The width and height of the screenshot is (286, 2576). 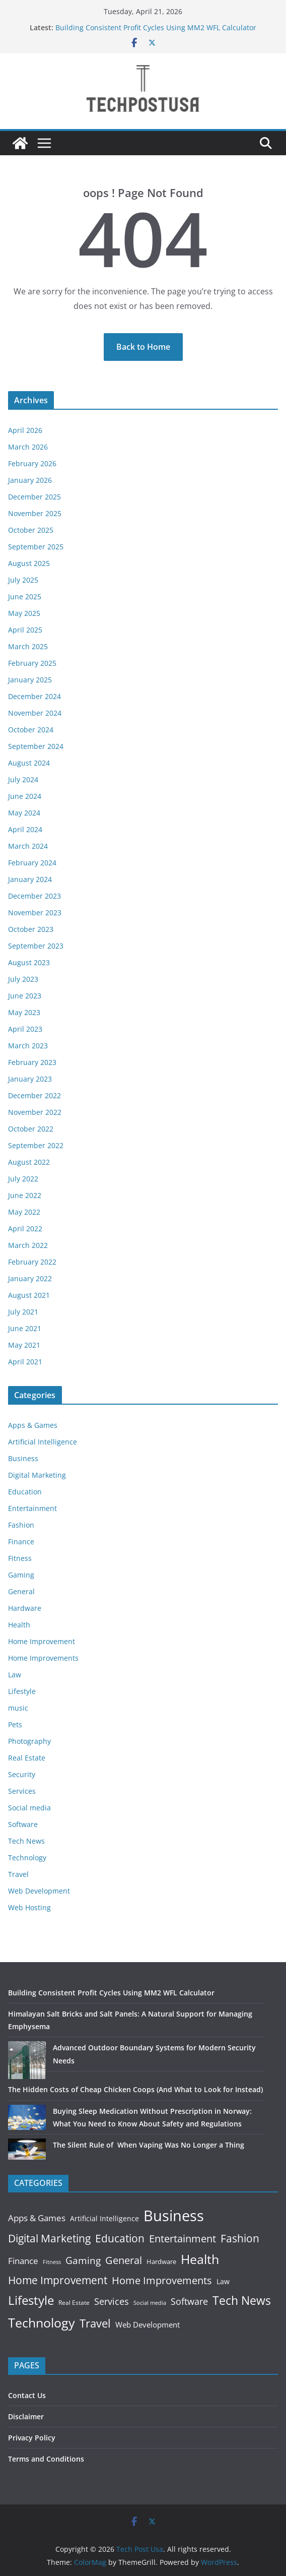 I want to click on Travel, so click(x=18, y=1874).